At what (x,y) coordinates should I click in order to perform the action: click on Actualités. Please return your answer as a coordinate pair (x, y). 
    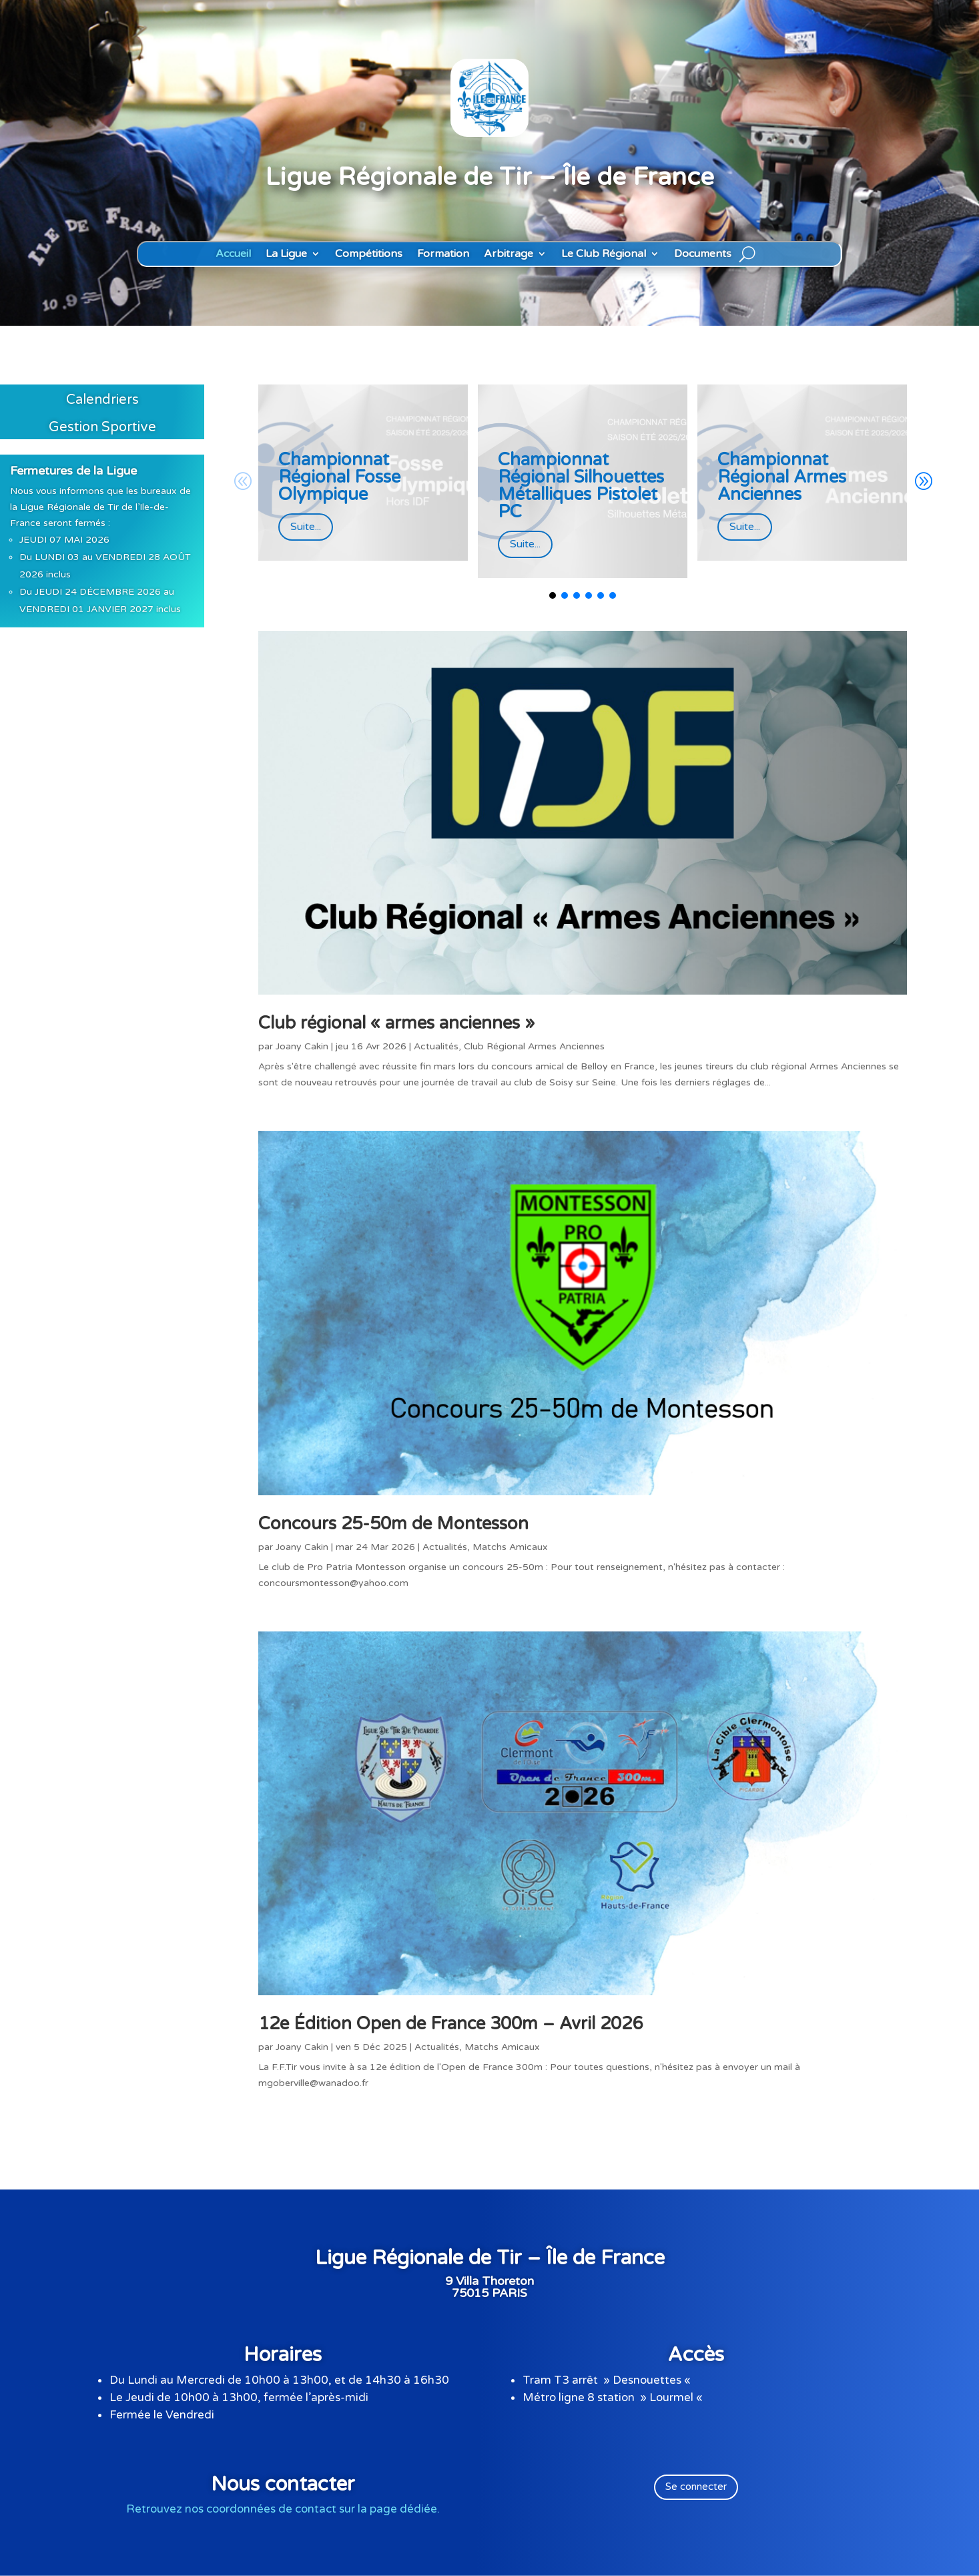
    Looking at the image, I should click on (436, 1046).